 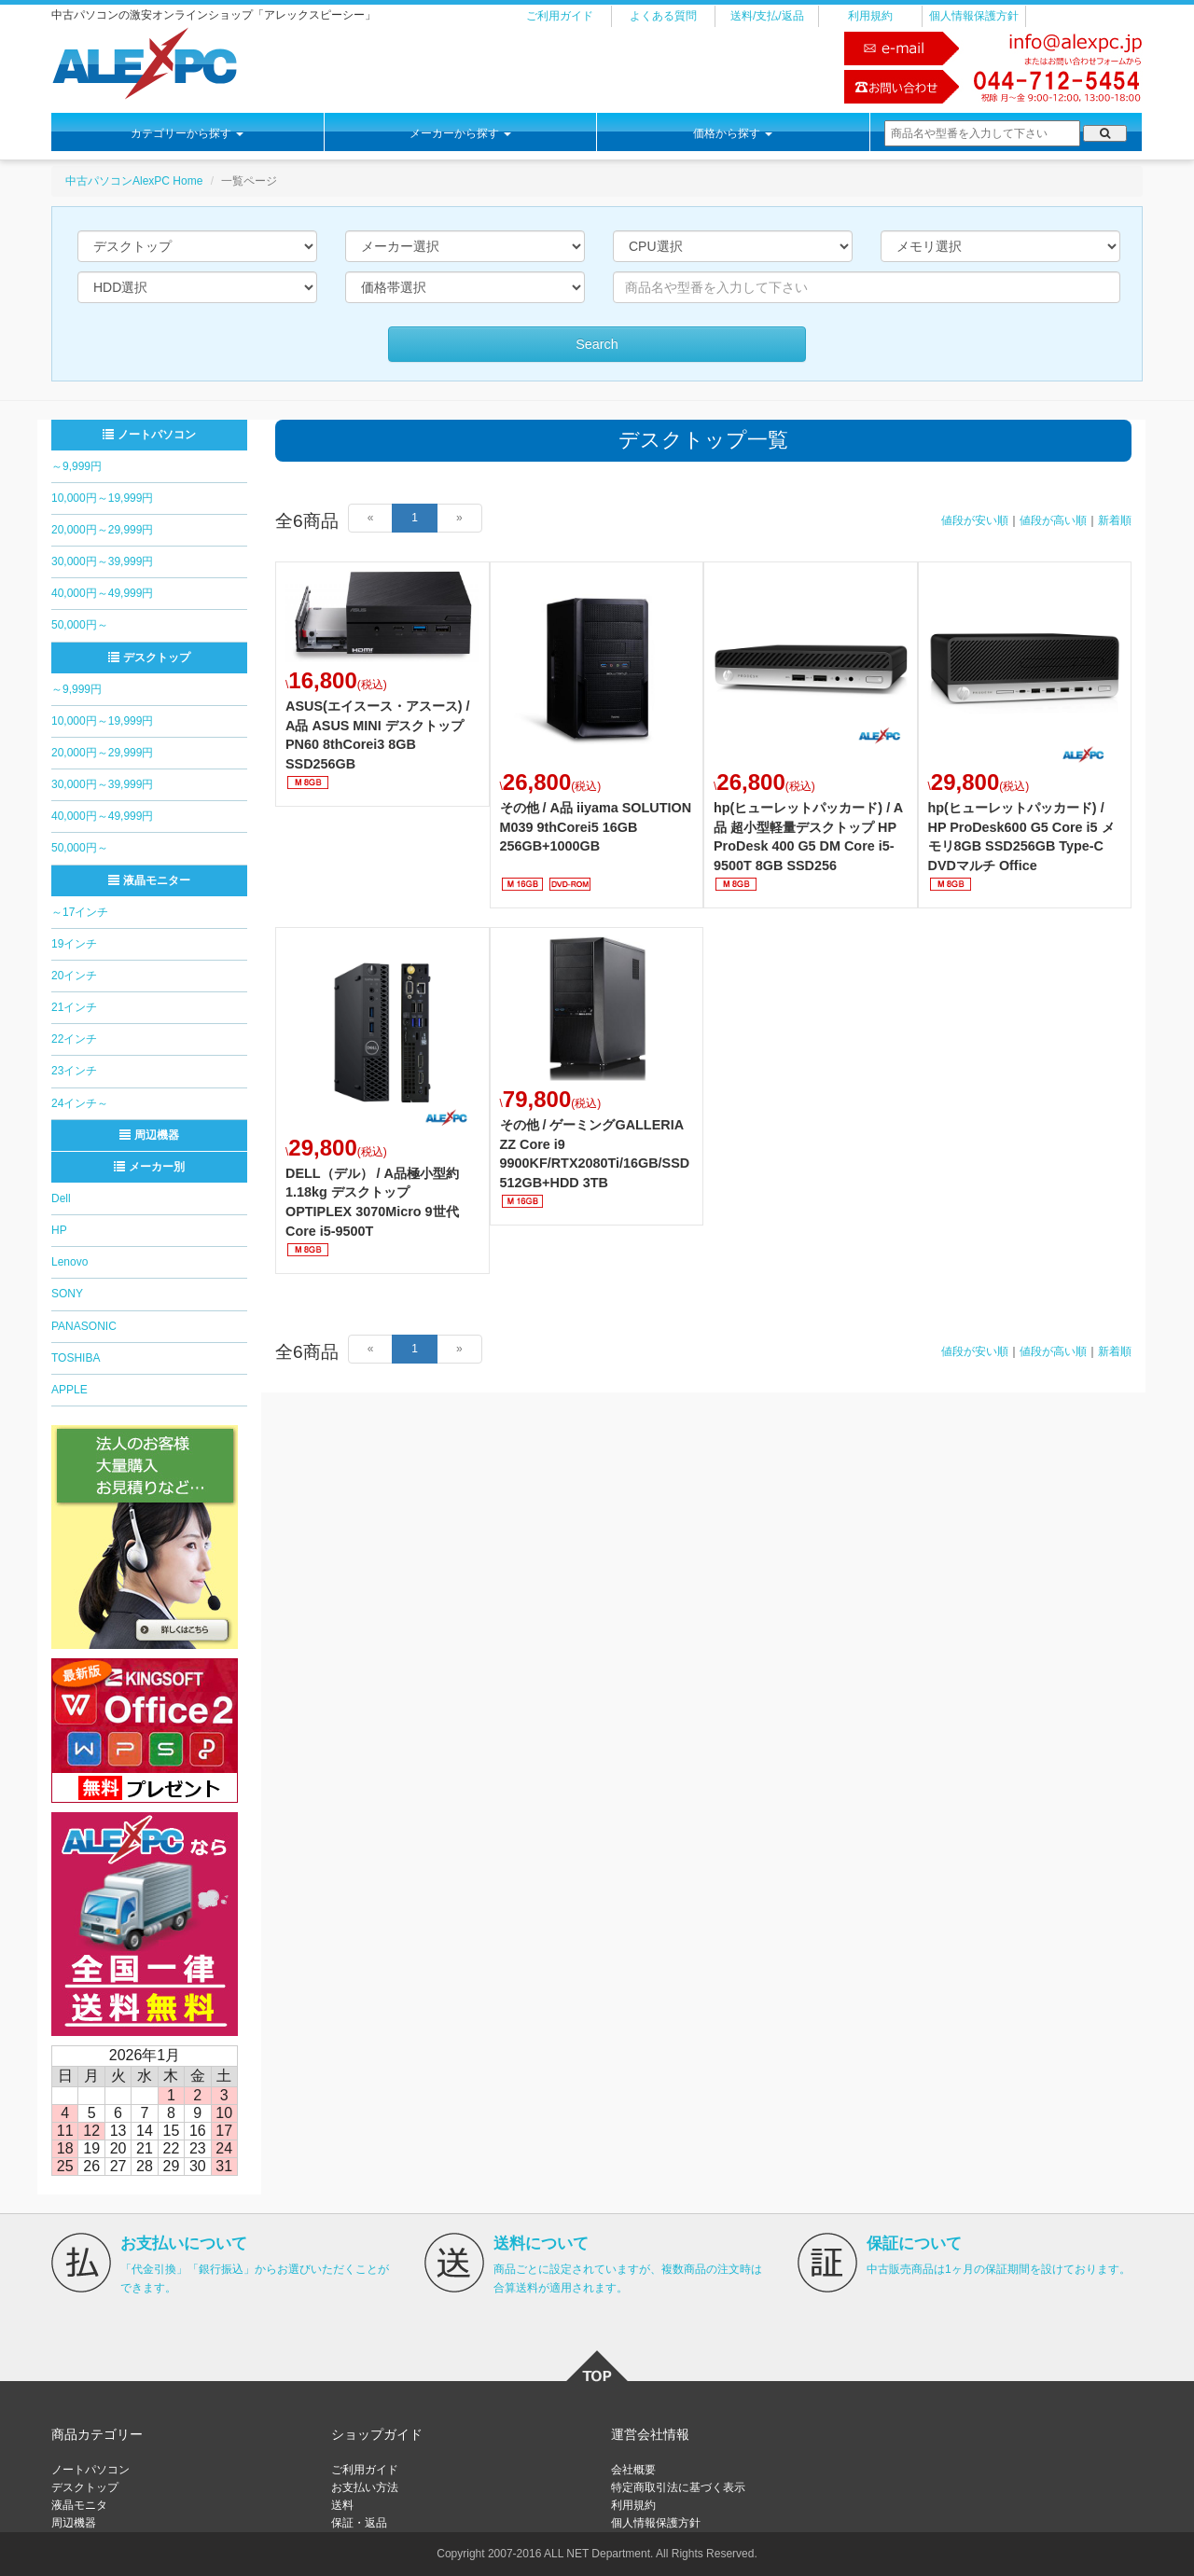 I want to click on APPLE, so click(x=69, y=1389).